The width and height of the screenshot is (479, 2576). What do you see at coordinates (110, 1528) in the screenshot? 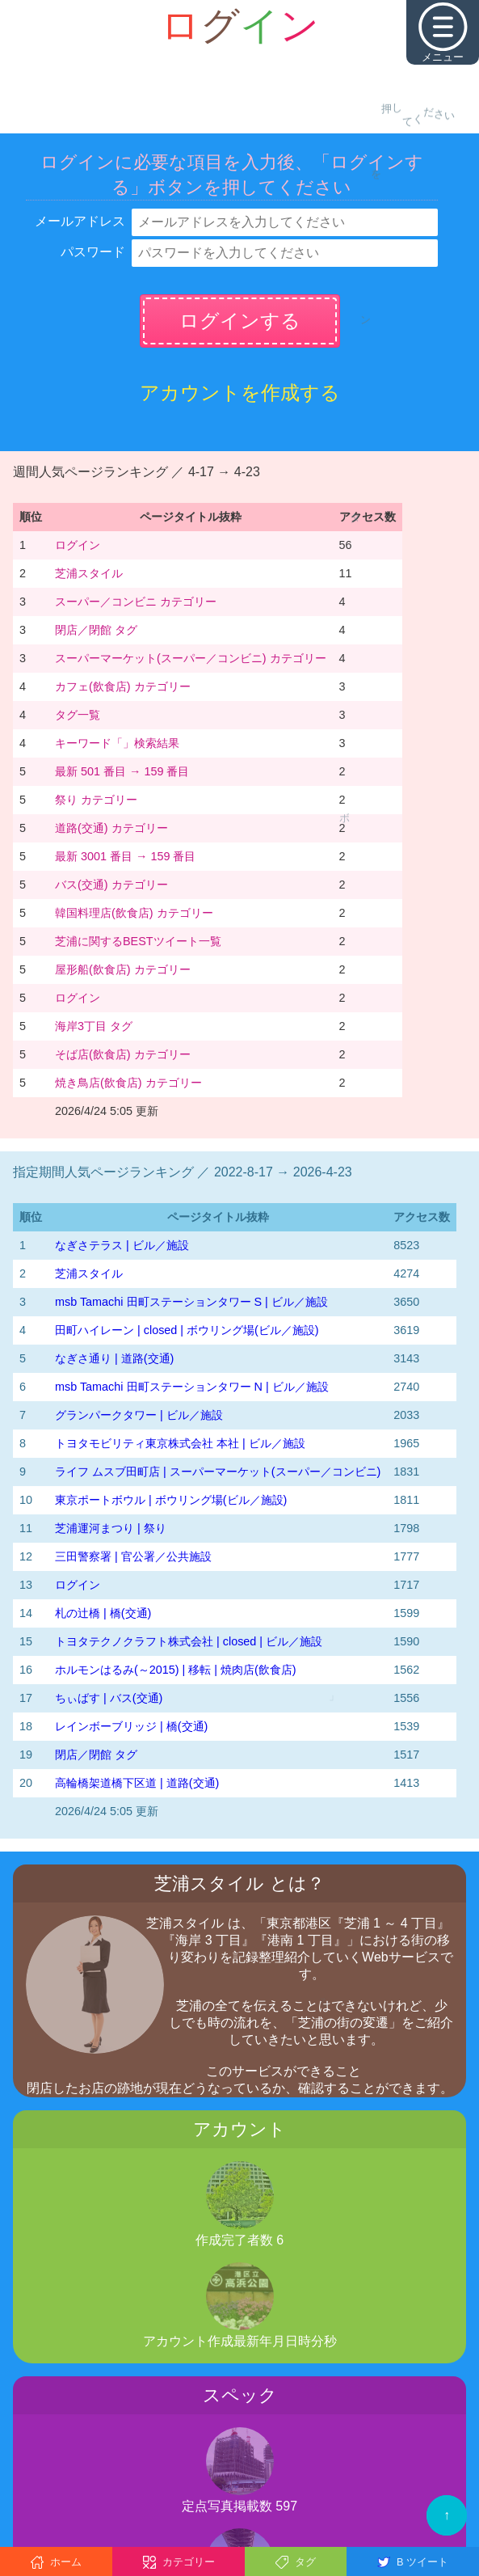
I see `芝浦運河まつり | 祭り` at bounding box center [110, 1528].